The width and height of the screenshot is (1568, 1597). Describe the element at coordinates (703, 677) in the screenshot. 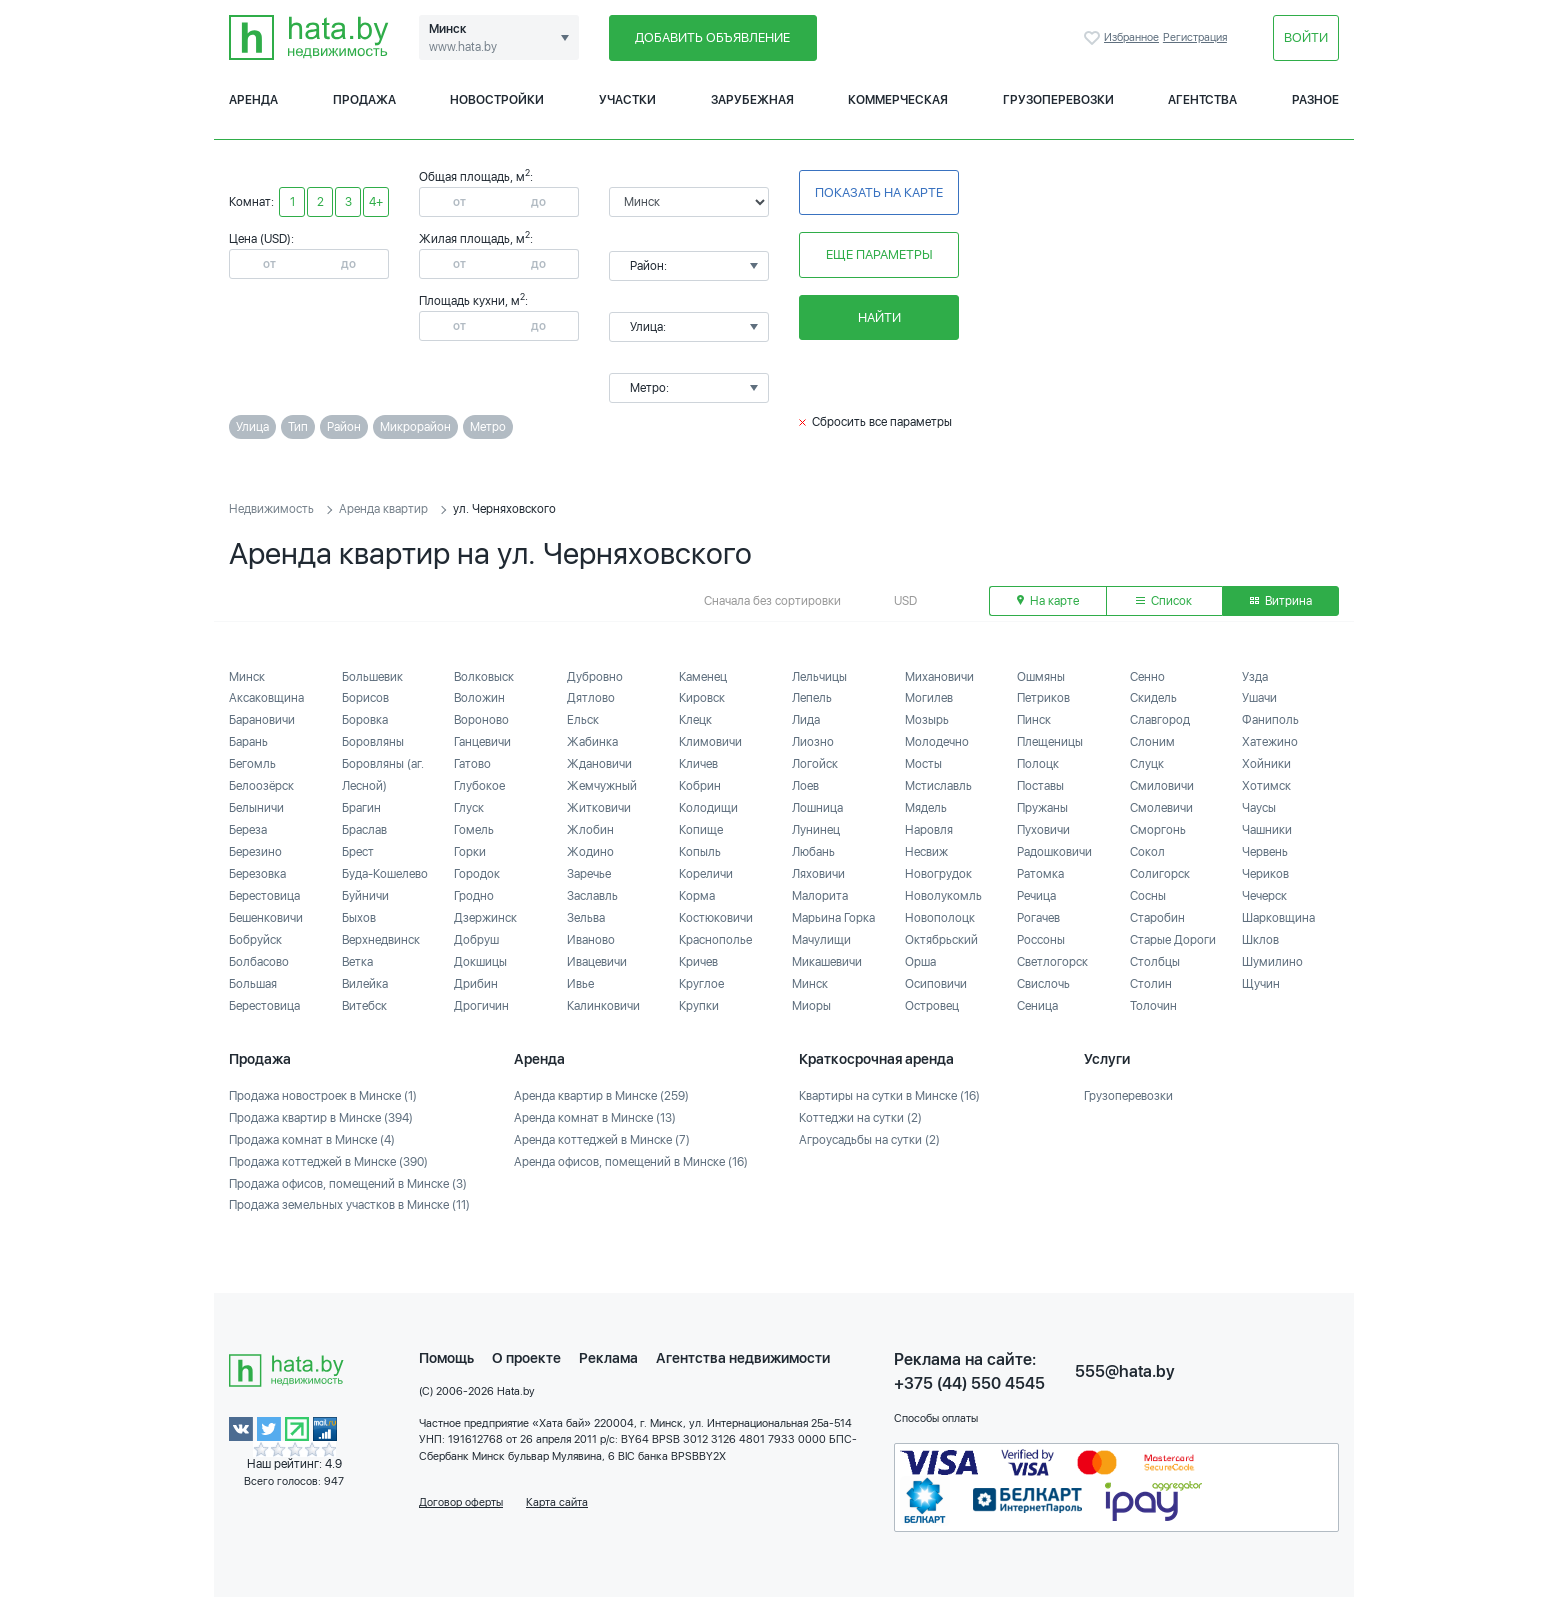

I see `Каменец` at that location.